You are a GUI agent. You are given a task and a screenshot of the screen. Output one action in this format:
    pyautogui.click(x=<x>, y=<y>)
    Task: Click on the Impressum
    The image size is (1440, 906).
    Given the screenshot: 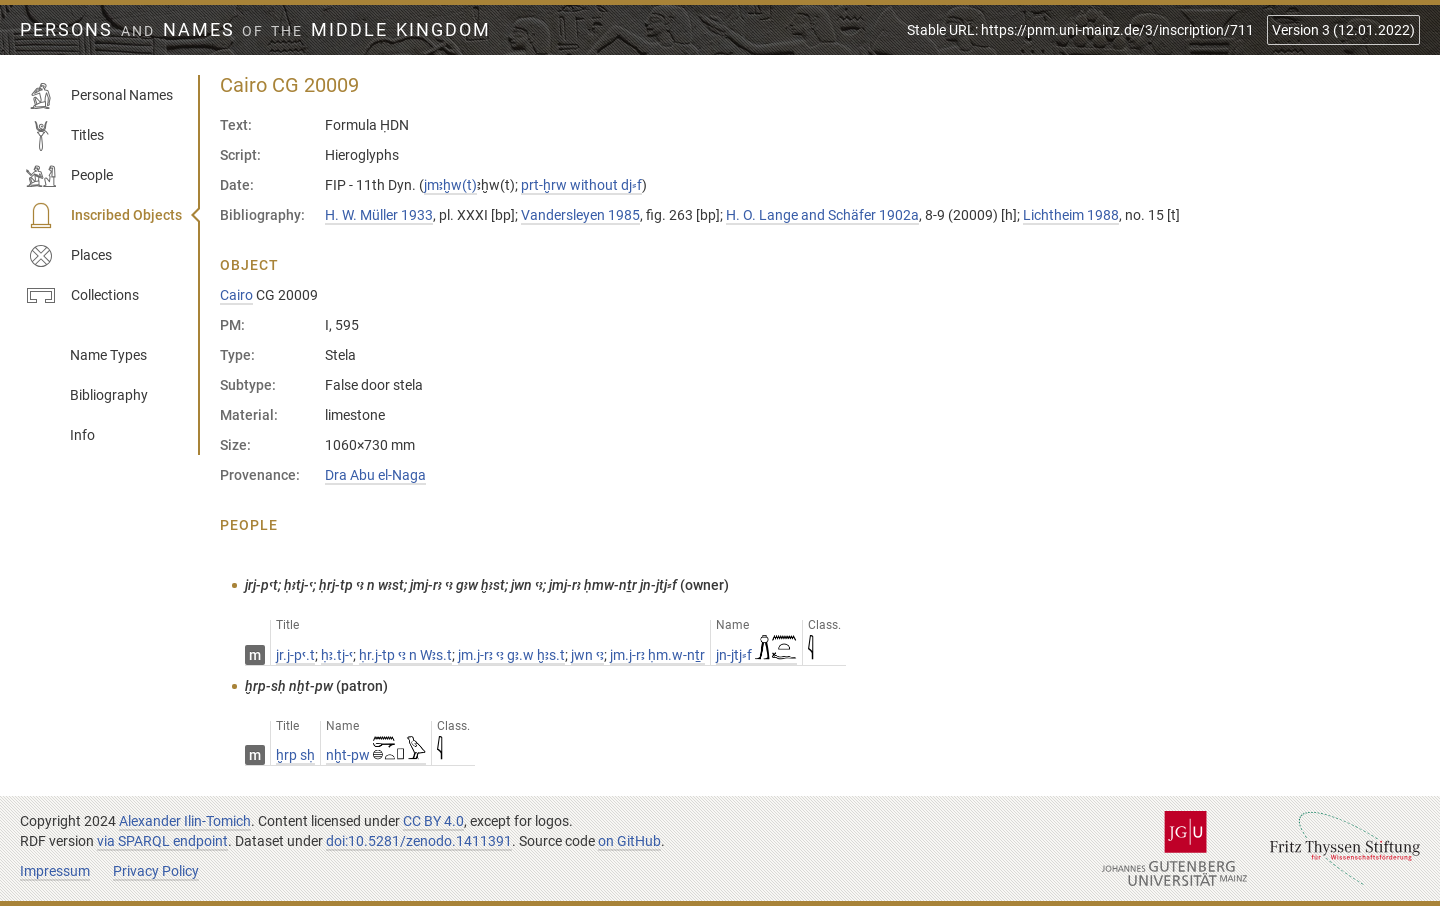 What is the action you would take?
    pyautogui.click(x=55, y=871)
    